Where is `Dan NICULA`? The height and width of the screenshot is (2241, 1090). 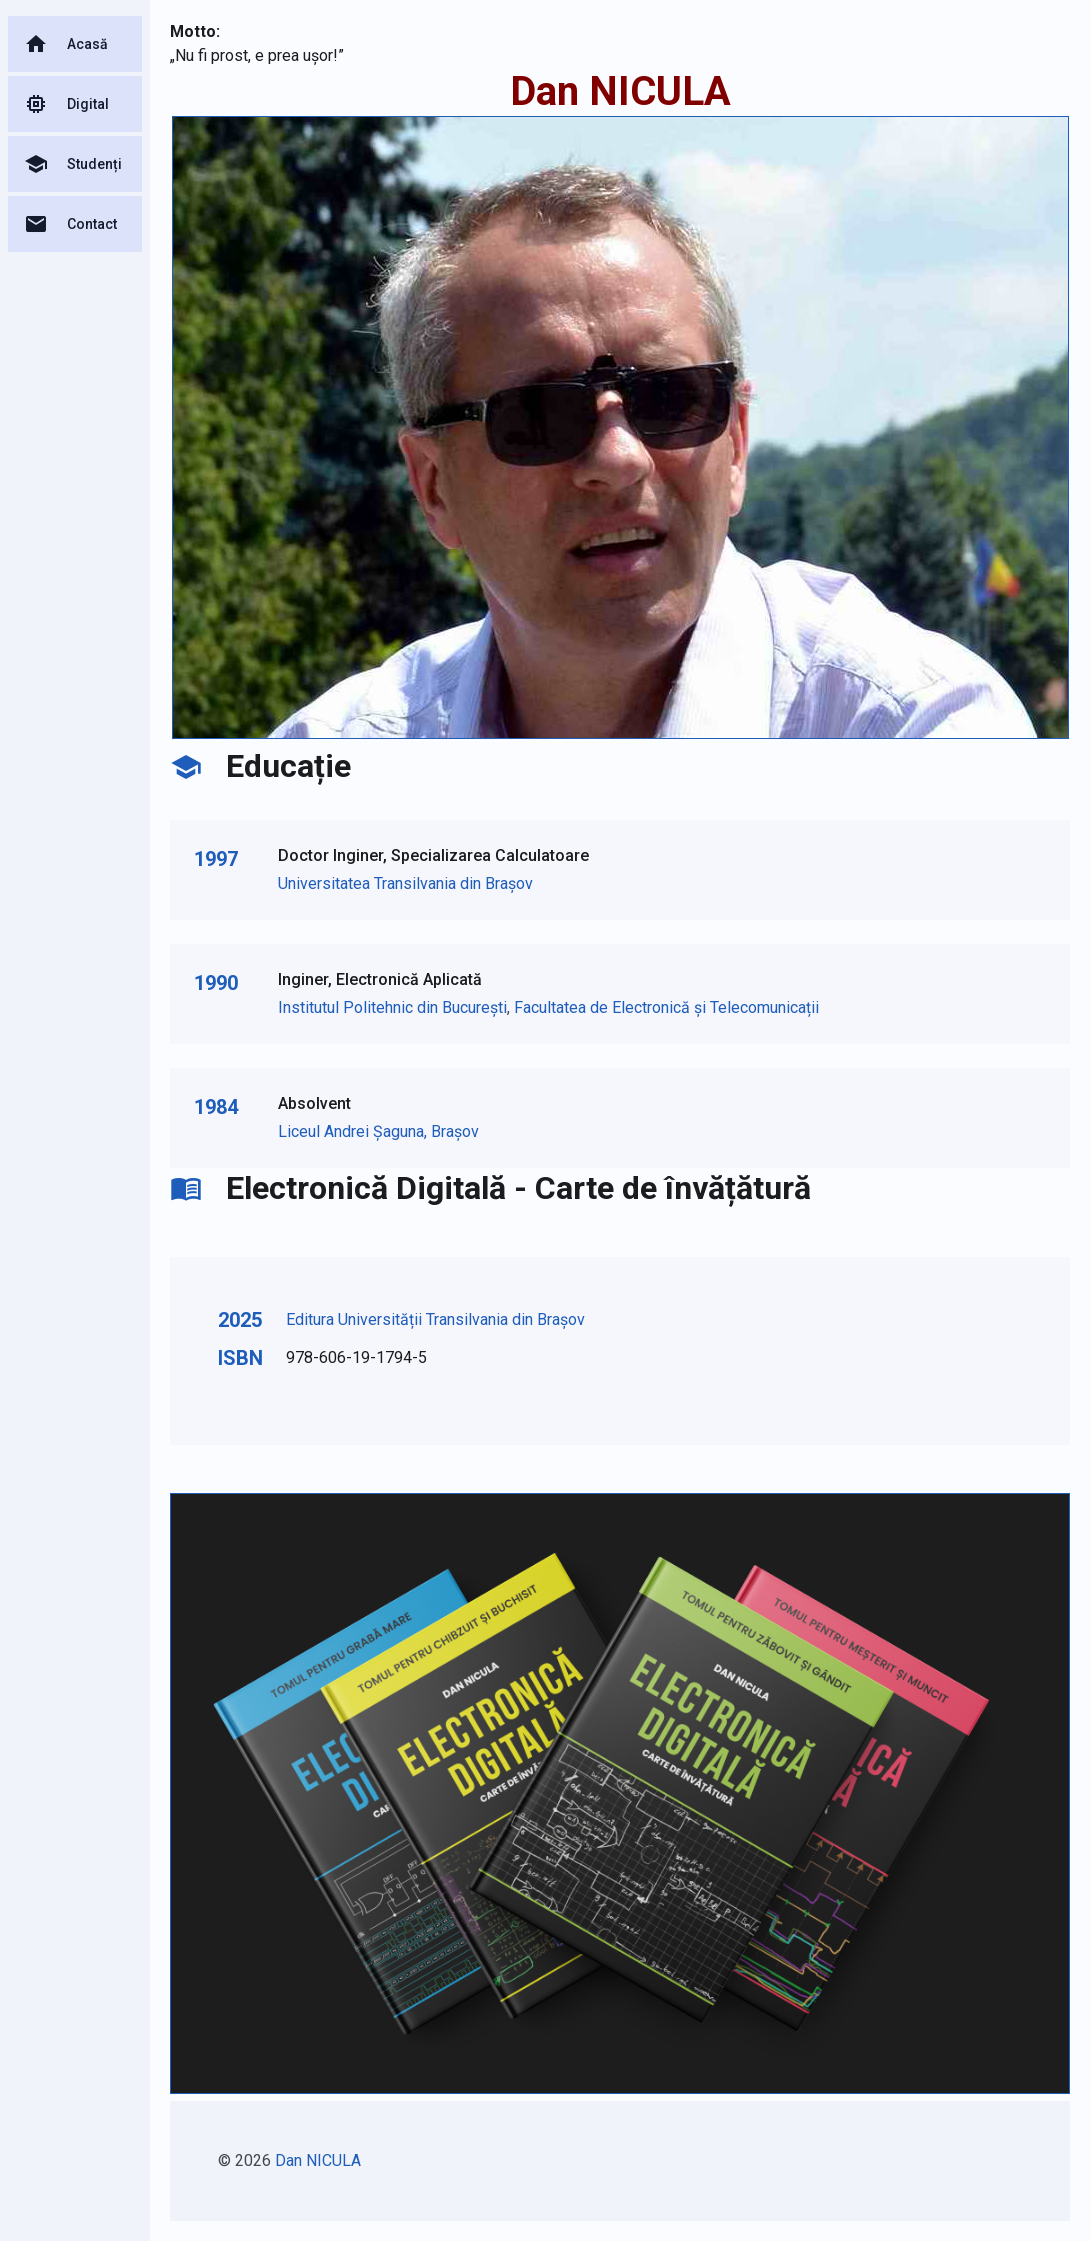 Dan NICULA is located at coordinates (318, 2160).